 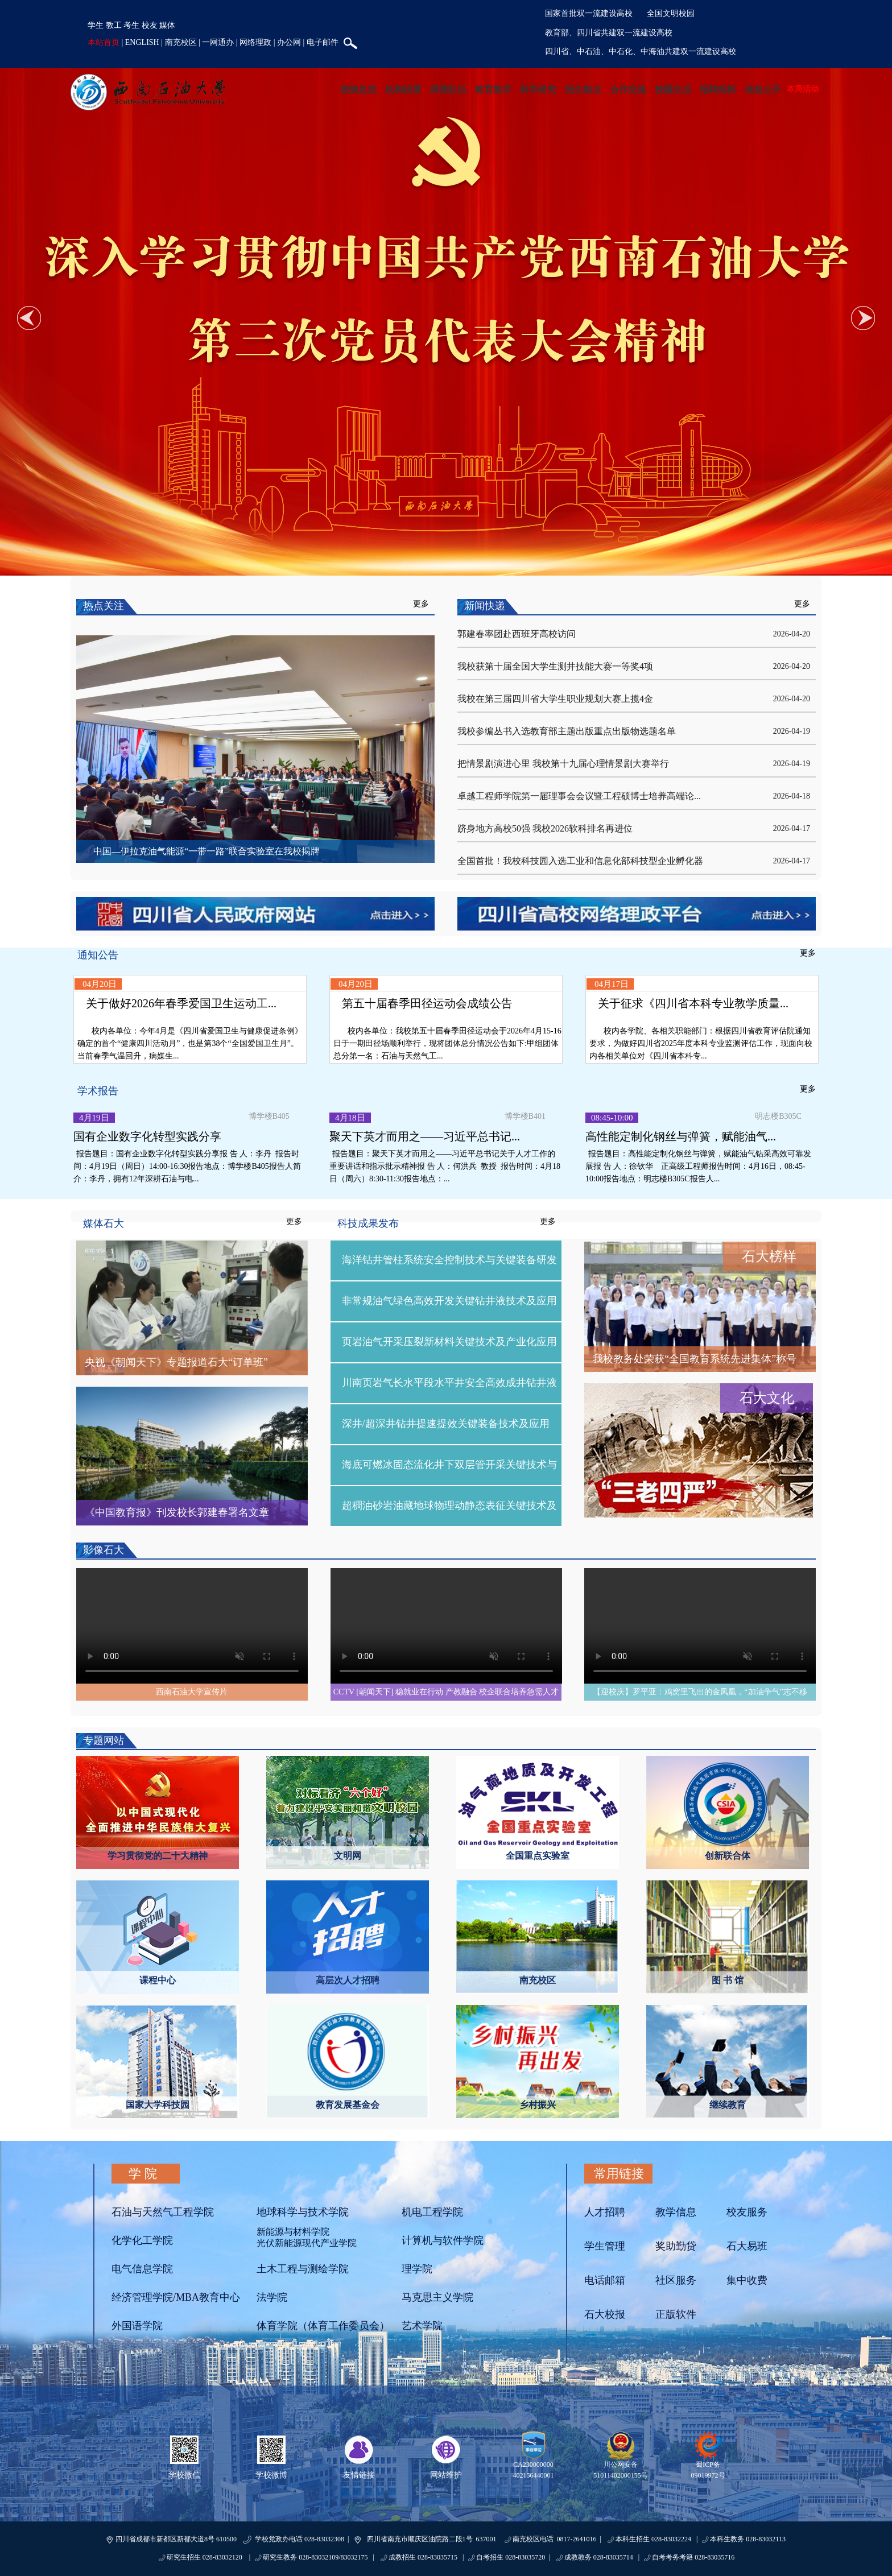 What do you see at coordinates (190, 1043) in the screenshot?
I see `校内各单位：今年4月是《四川省爱国卫生与健康促进条例》确定的首个“健康四川活动月”，也是第38个“全国爱国卫生月”。当前春季气温回升，病媒生...` at bounding box center [190, 1043].